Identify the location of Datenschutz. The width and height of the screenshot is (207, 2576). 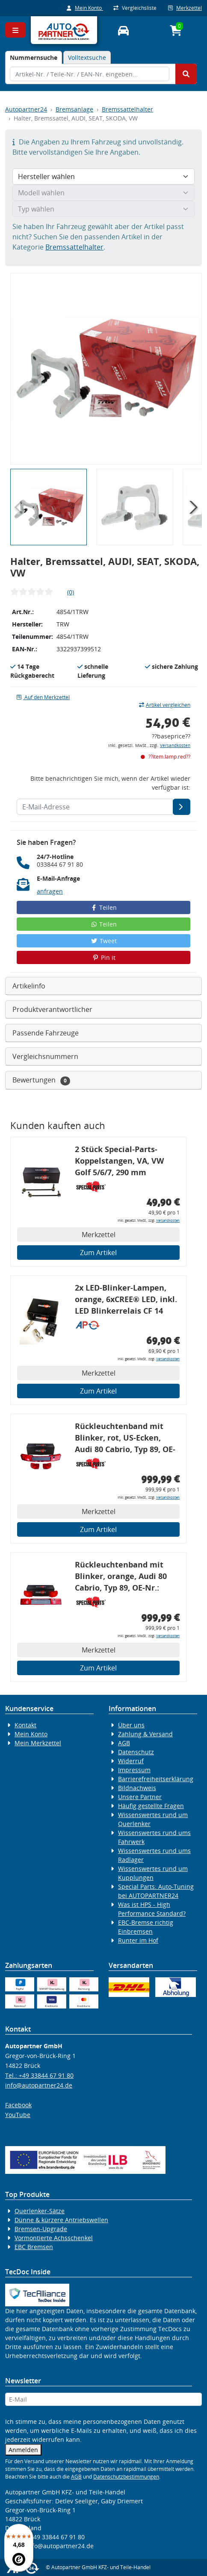
(136, 1752).